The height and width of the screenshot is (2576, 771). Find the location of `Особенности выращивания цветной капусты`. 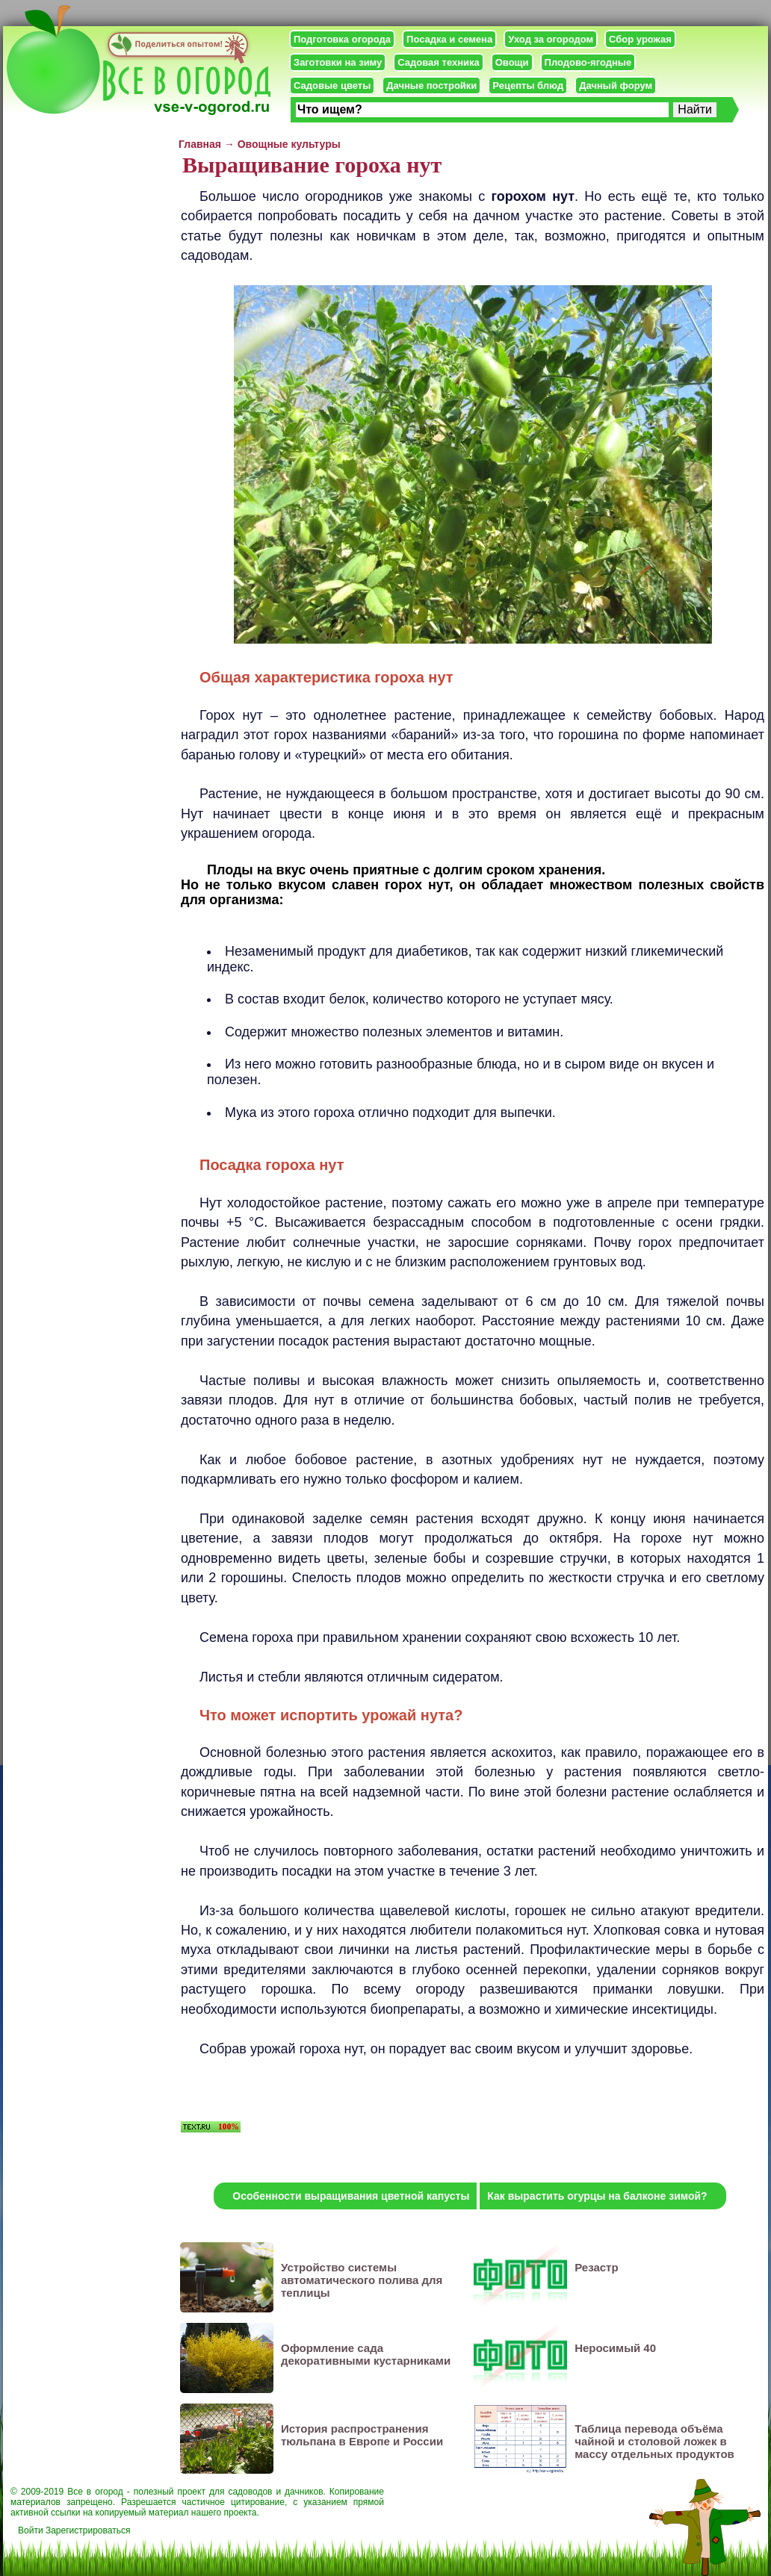

Особенности выращивания цветной капусты is located at coordinates (350, 2196).